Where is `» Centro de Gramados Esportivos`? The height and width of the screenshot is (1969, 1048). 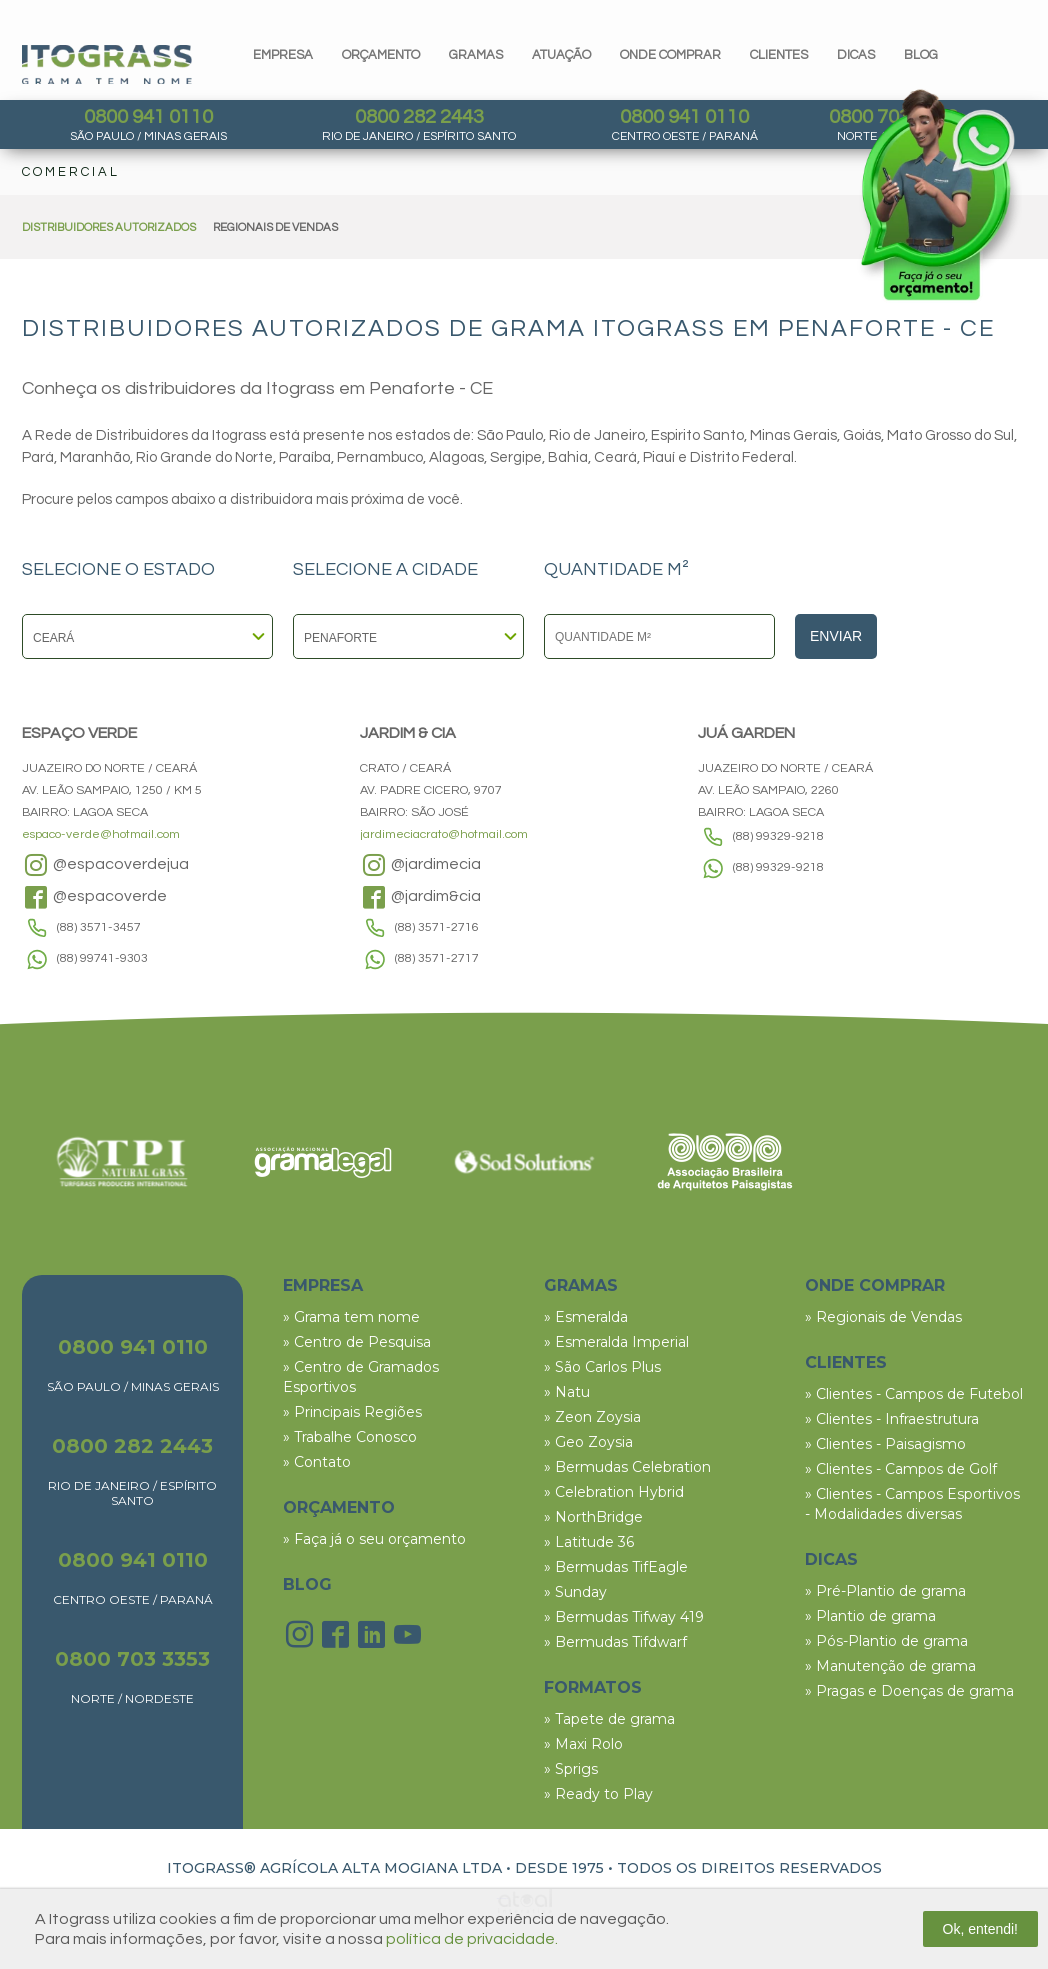
» Centro de Gramados Esportivos is located at coordinates (361, 1377).